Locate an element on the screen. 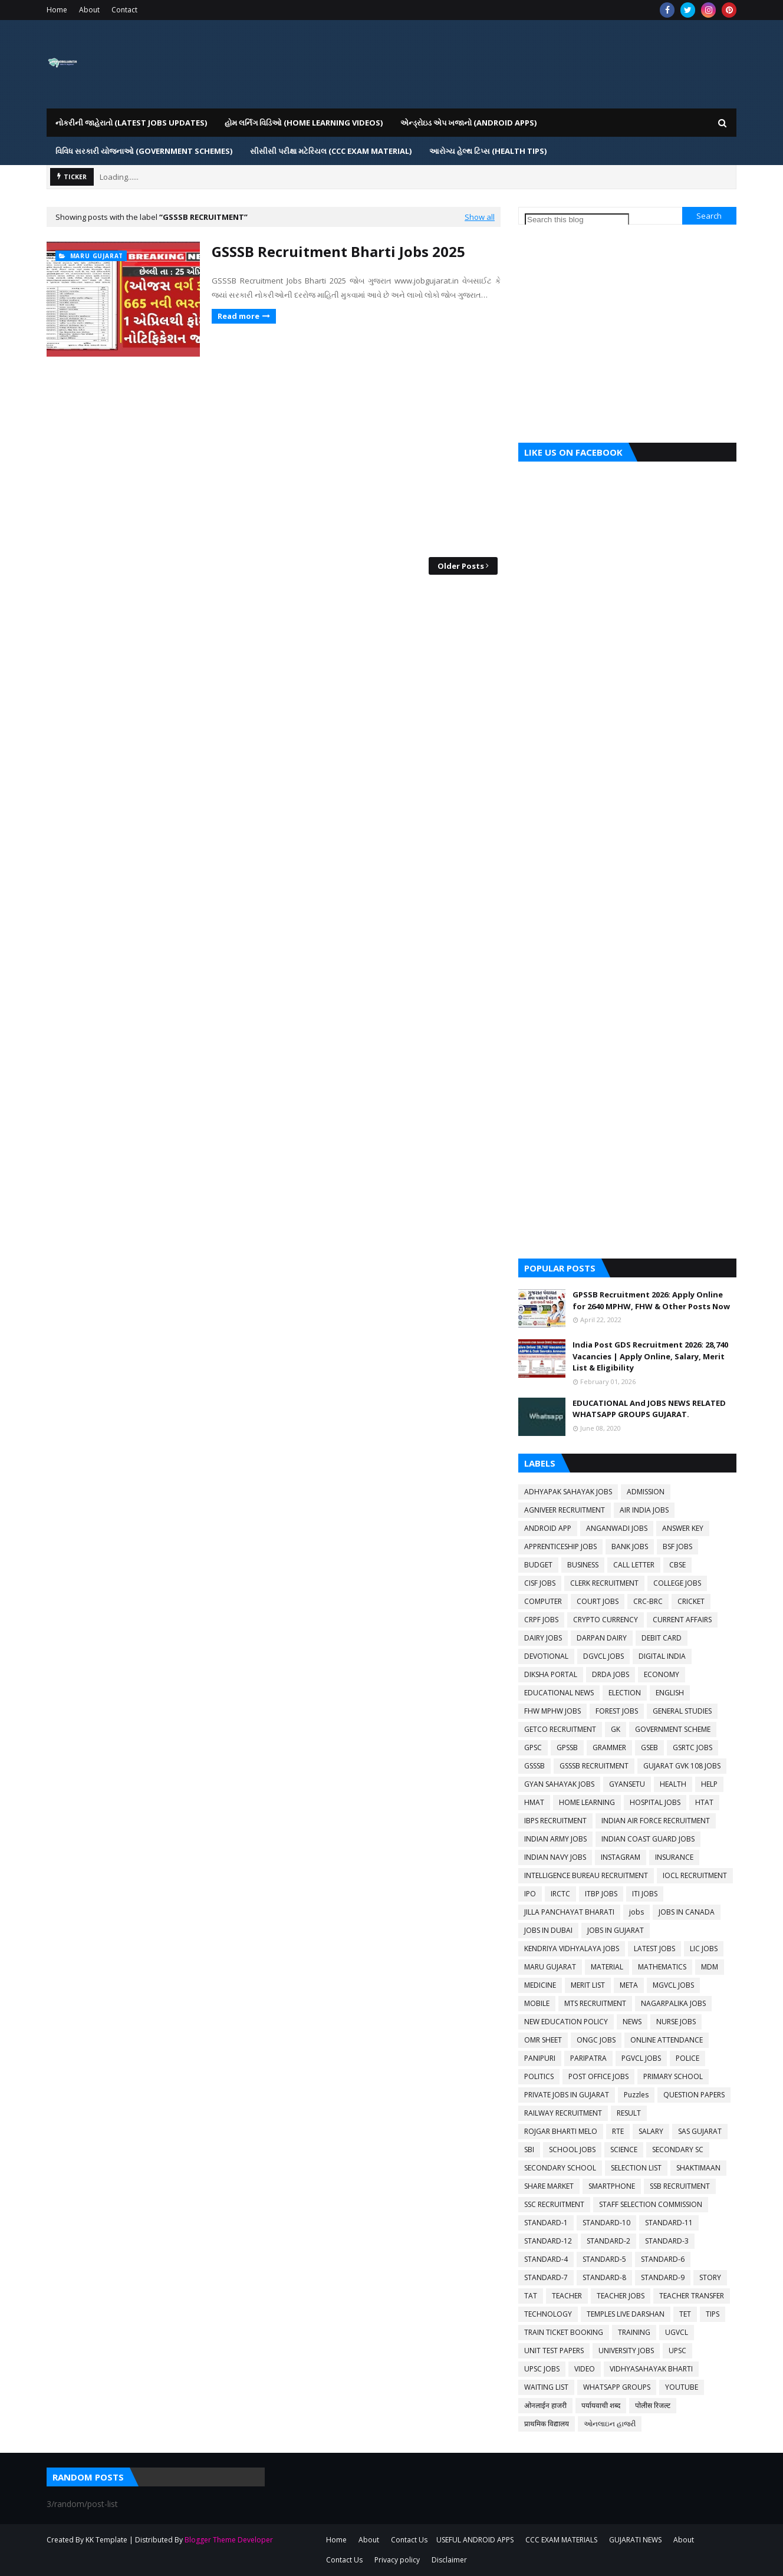 The height and width of the screenshot is (2576, 783). WHATSAPP GROUPS is located at coordinates (616, 2387).